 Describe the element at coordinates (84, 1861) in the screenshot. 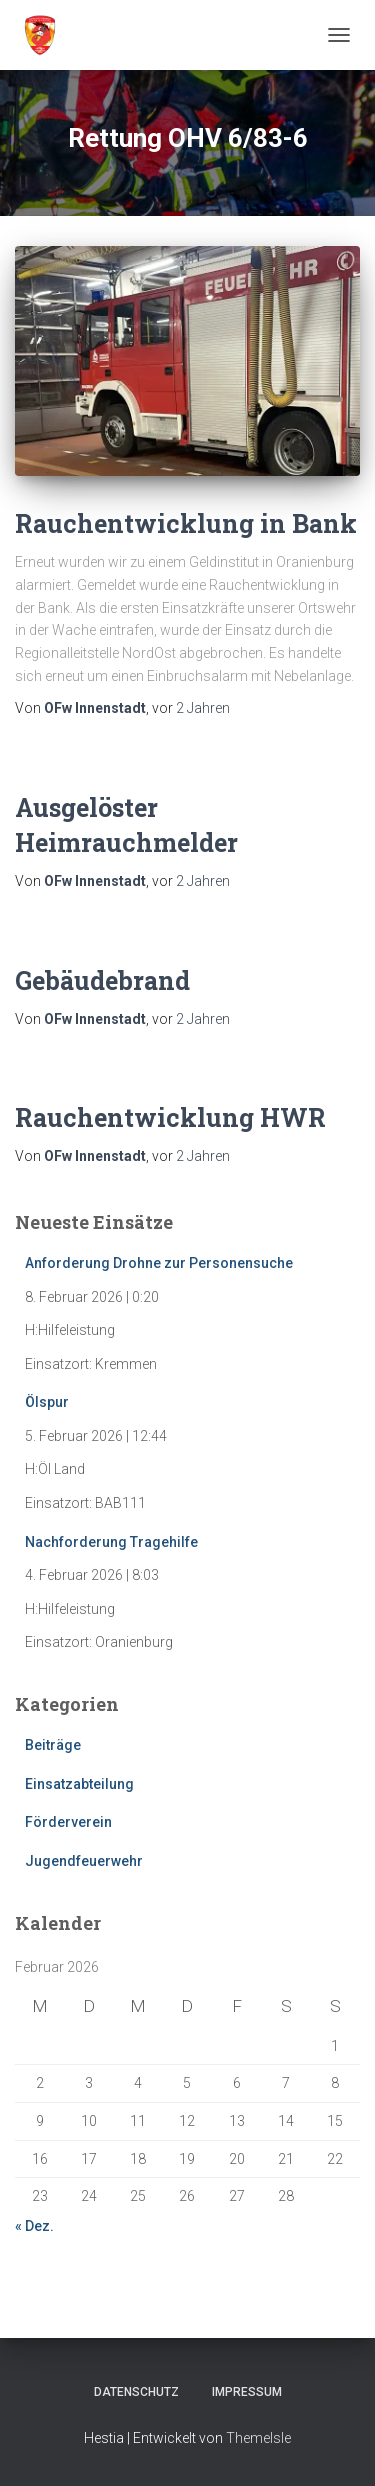

I see `Jugendfeuerwehr` at that location.